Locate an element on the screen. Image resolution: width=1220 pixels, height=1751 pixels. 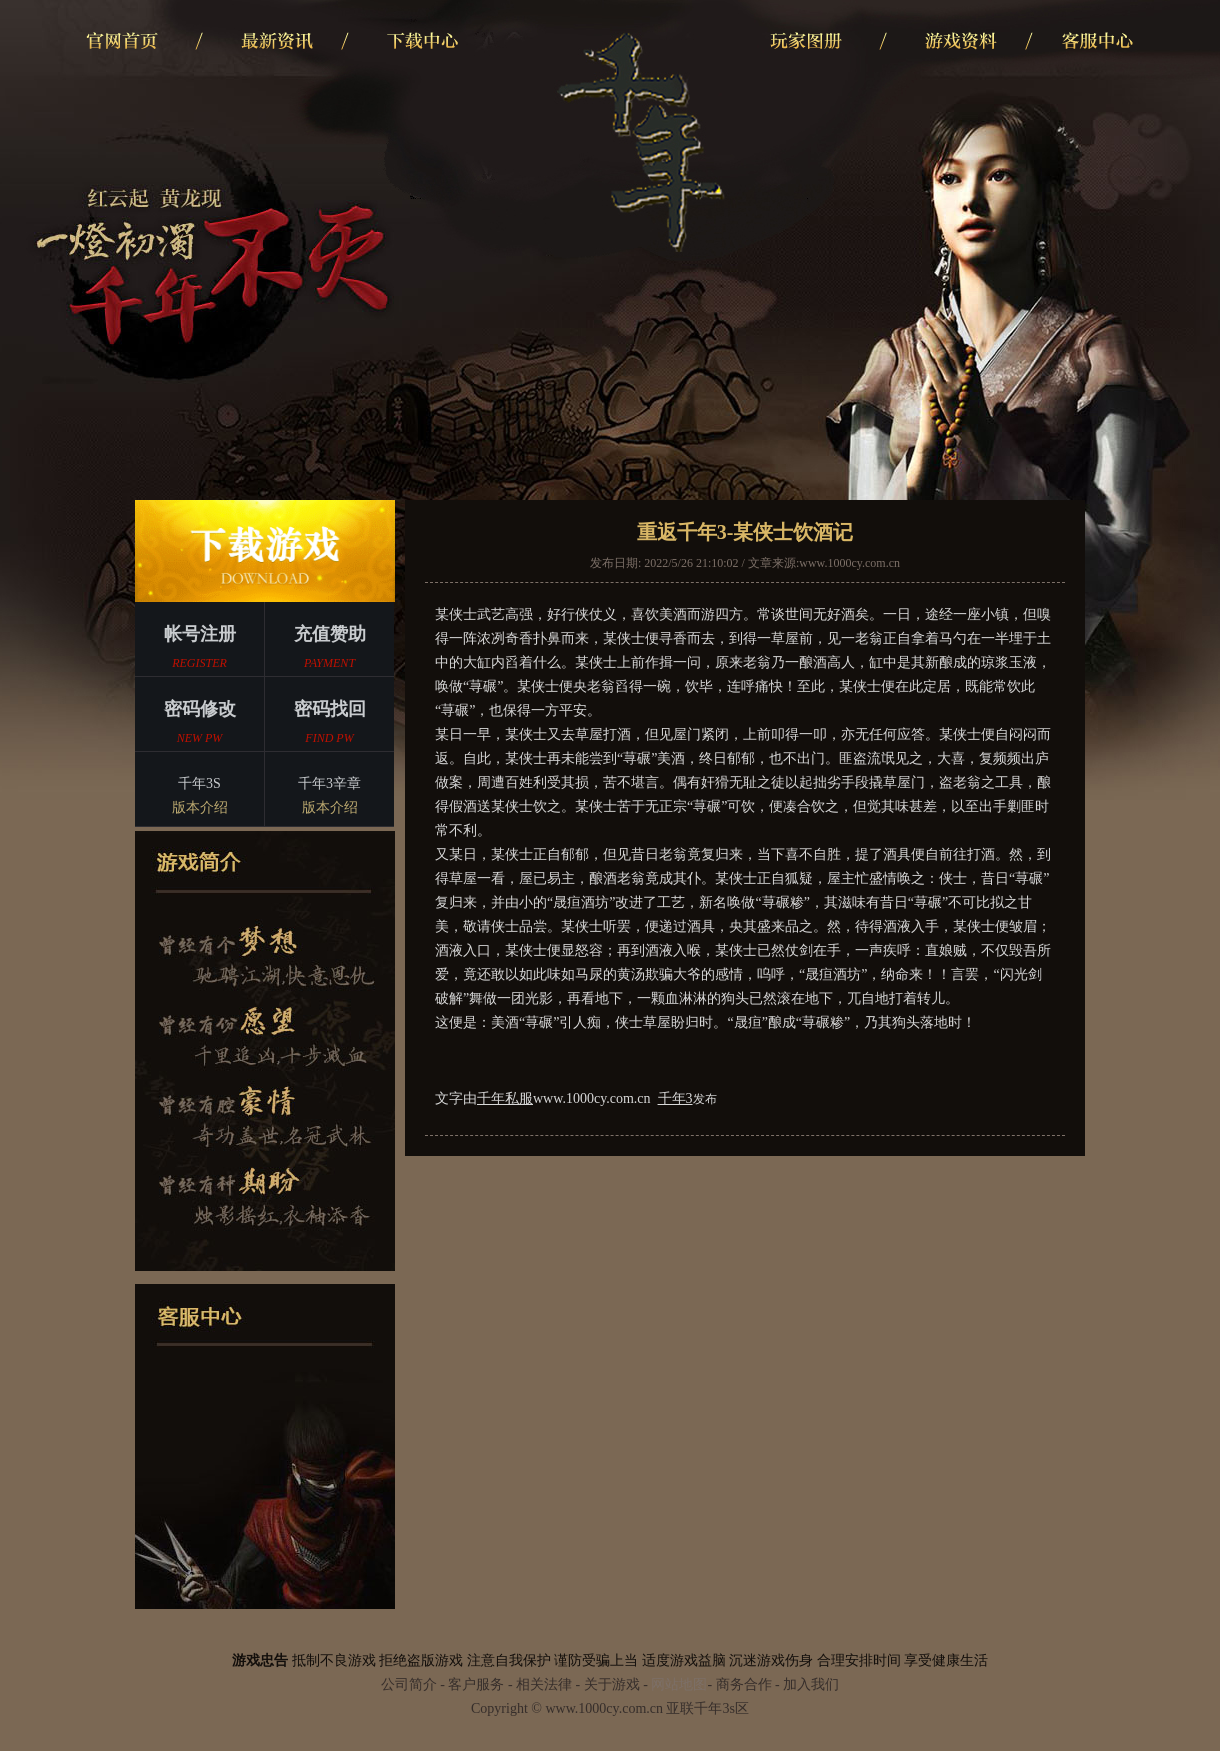
www.1000cy.com.cn is located at coordinates (849, 563).